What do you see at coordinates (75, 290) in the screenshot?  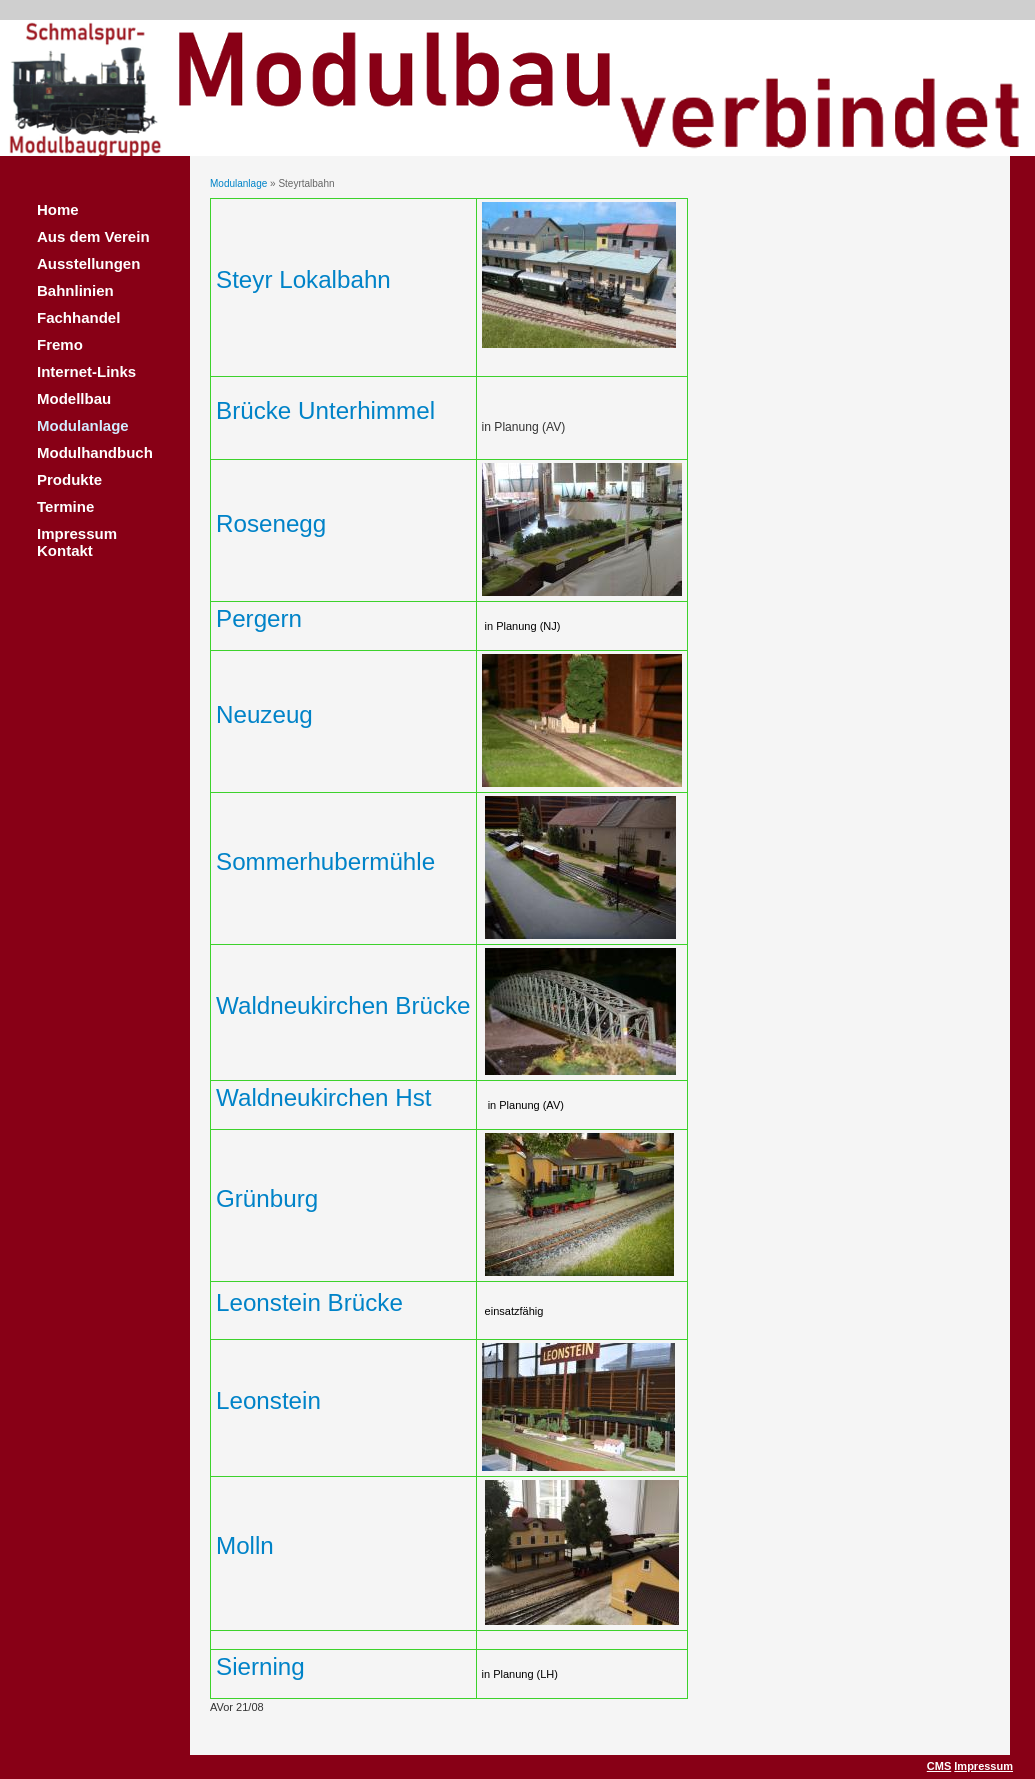 I see `Bahnlinien` at bounding box center [75, 290].